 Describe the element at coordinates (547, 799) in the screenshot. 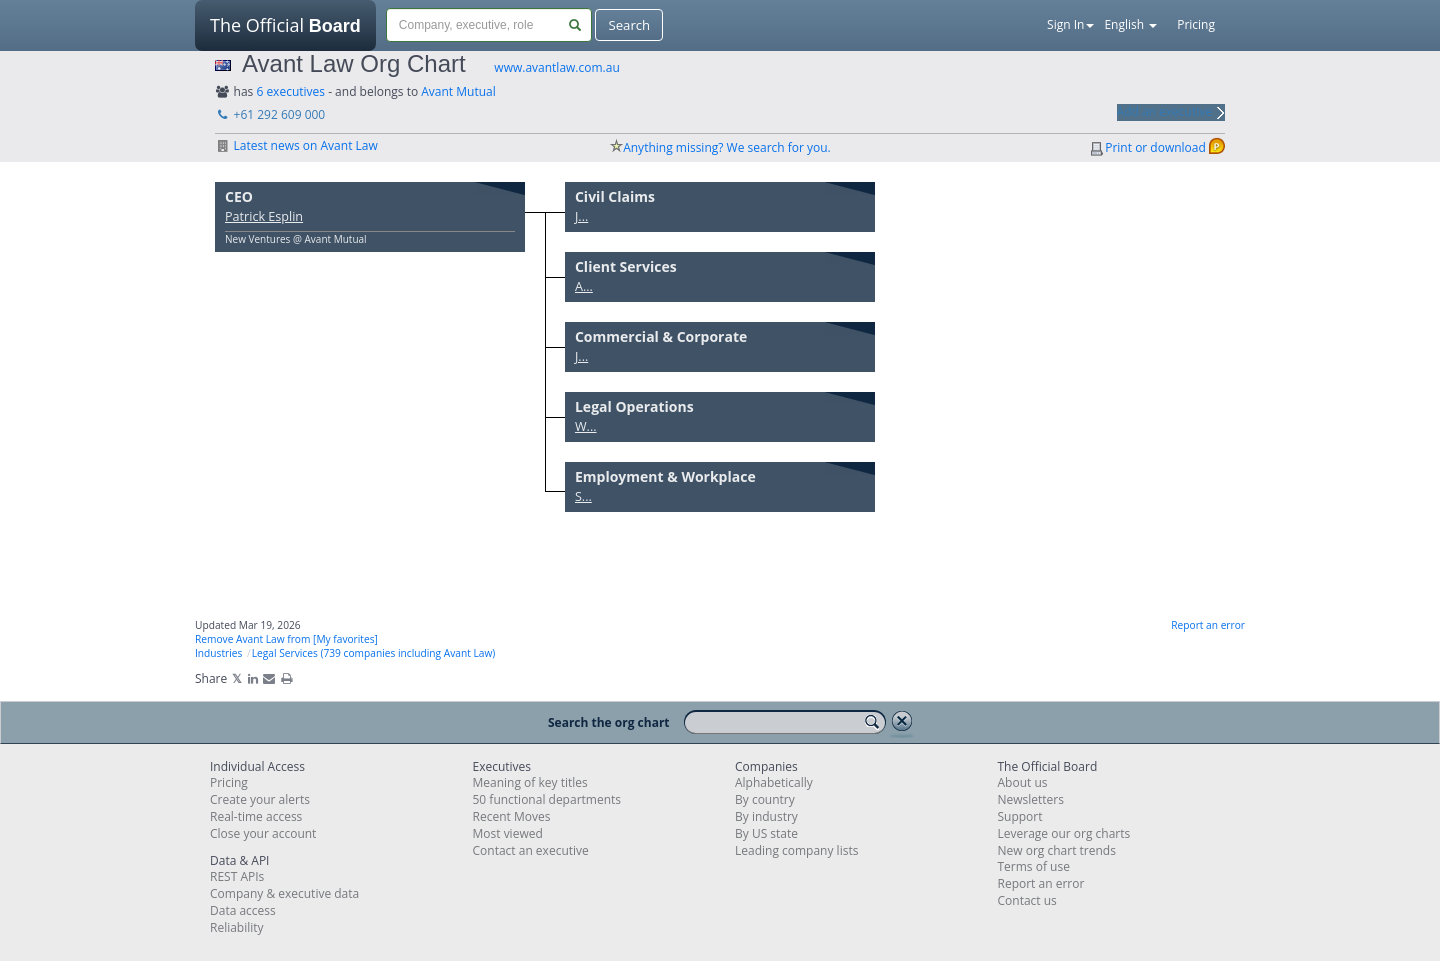

I see `50 functional departments` at that location.